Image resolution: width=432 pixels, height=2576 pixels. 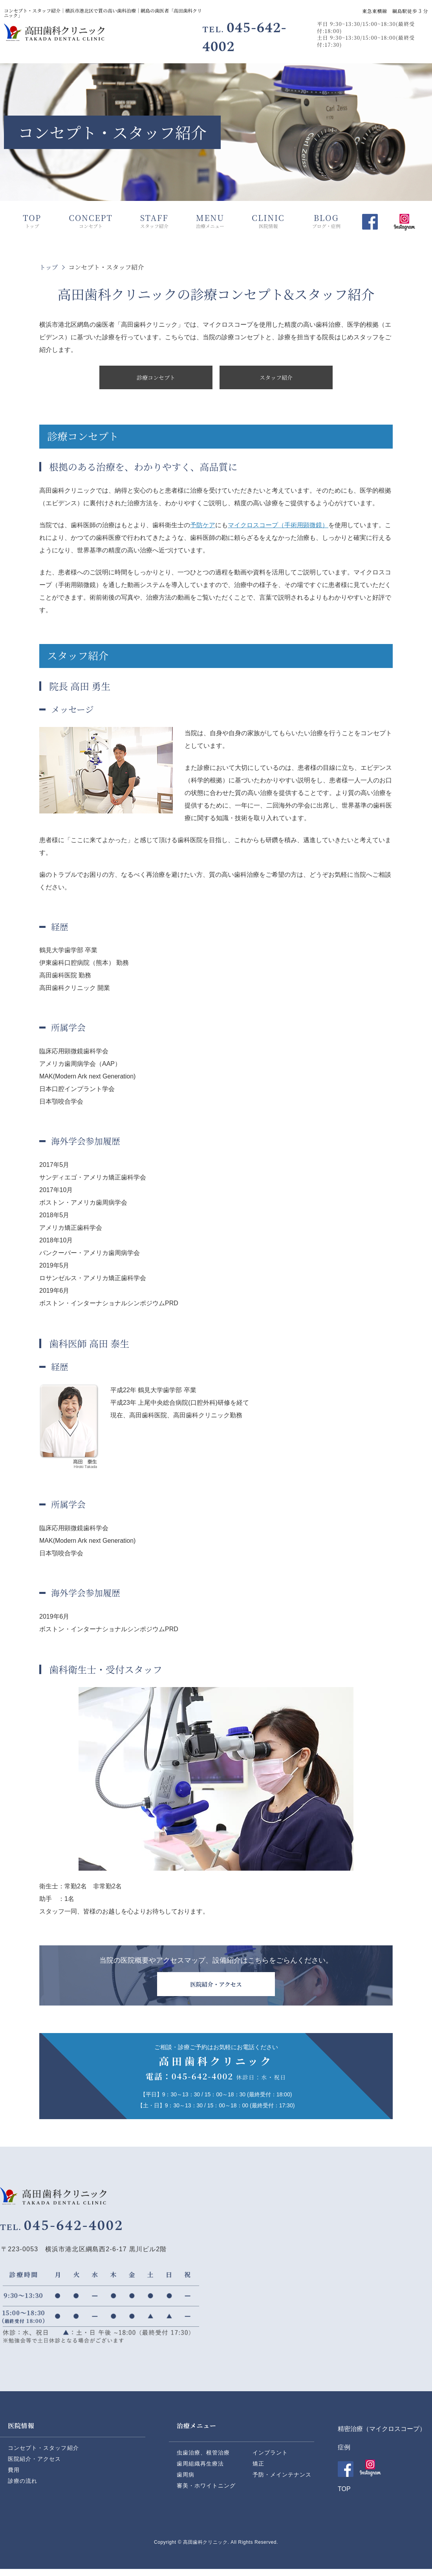 What do you see at coordinates (48, 267) in the screenshot?
I see `トップ` at bounding box center [48, 267].